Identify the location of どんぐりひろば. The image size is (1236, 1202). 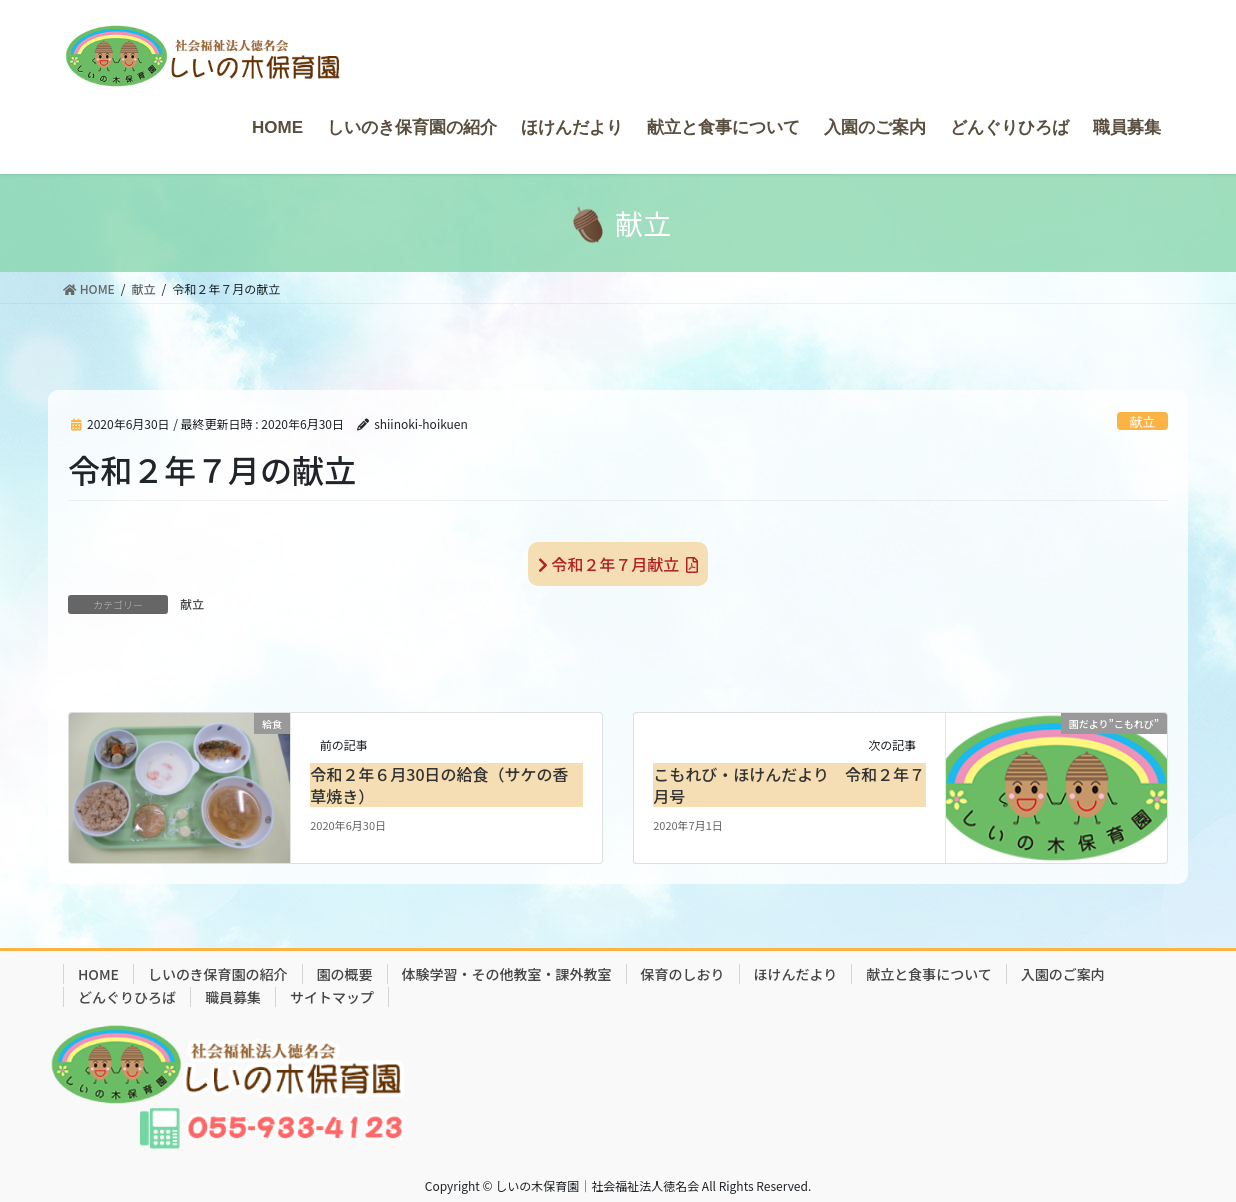
(127, 997).